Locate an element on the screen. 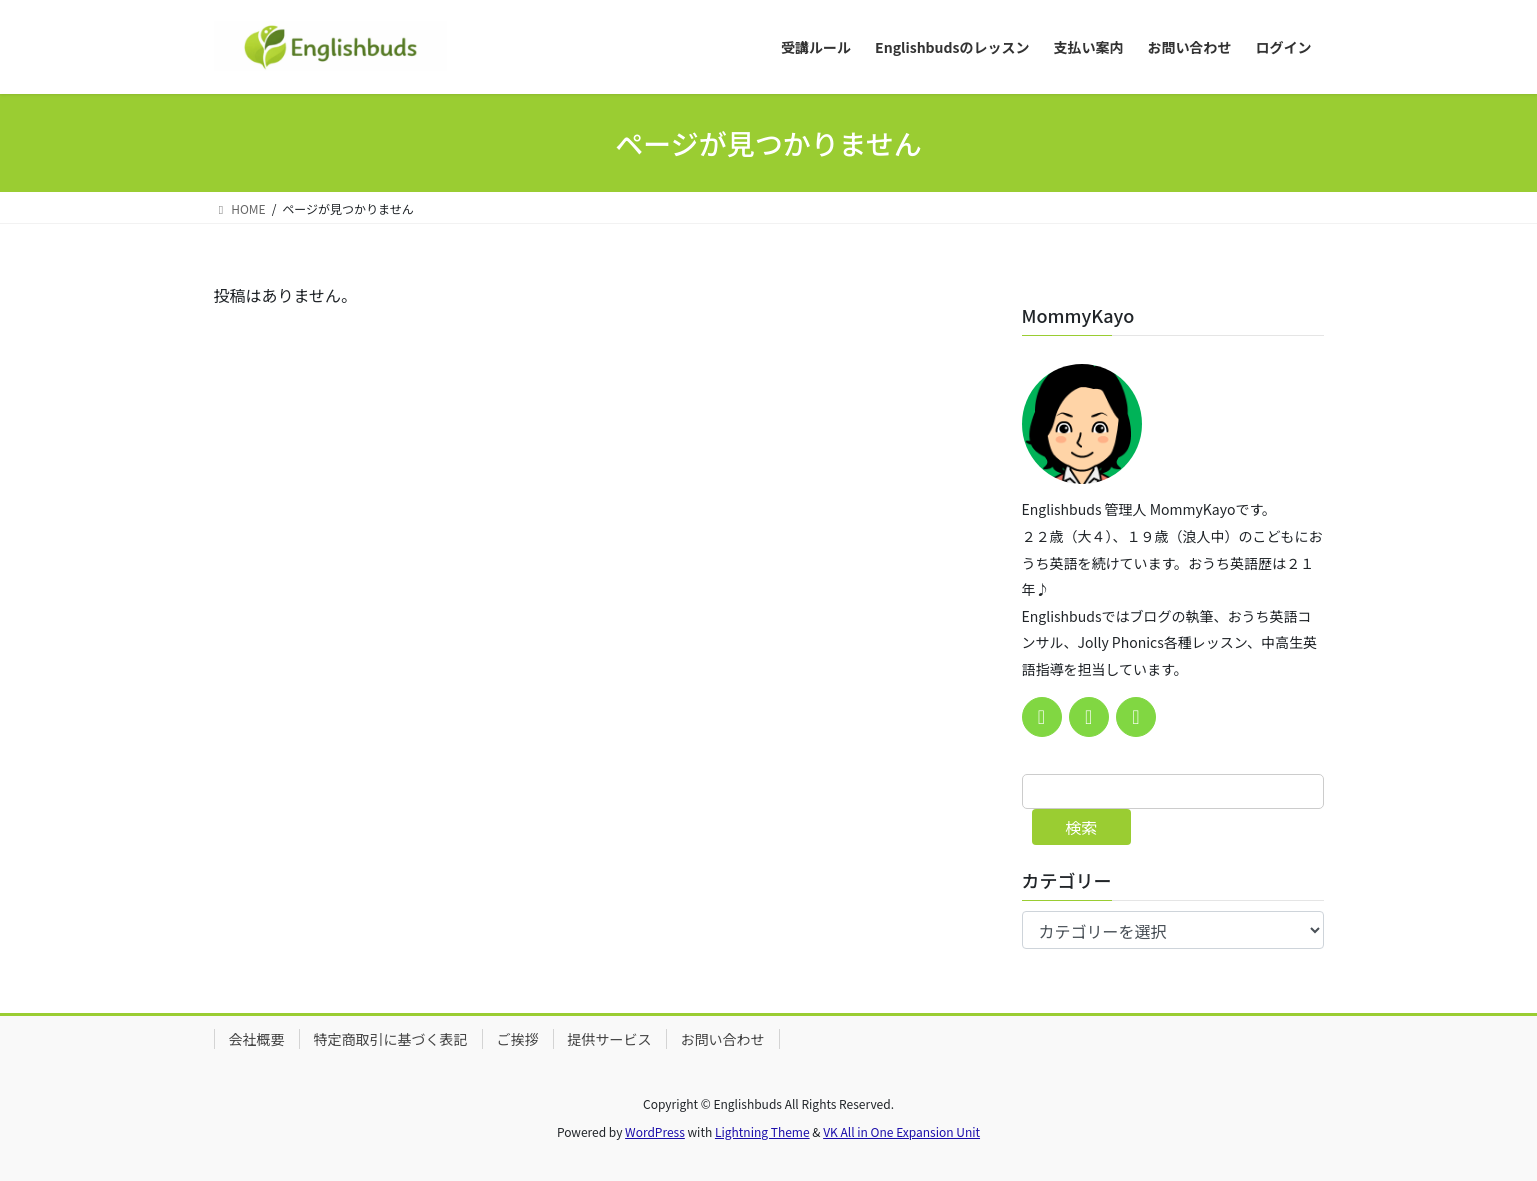 The image size is (1537, 1181). ご挨拶 is located at coordinates (518, 1039).